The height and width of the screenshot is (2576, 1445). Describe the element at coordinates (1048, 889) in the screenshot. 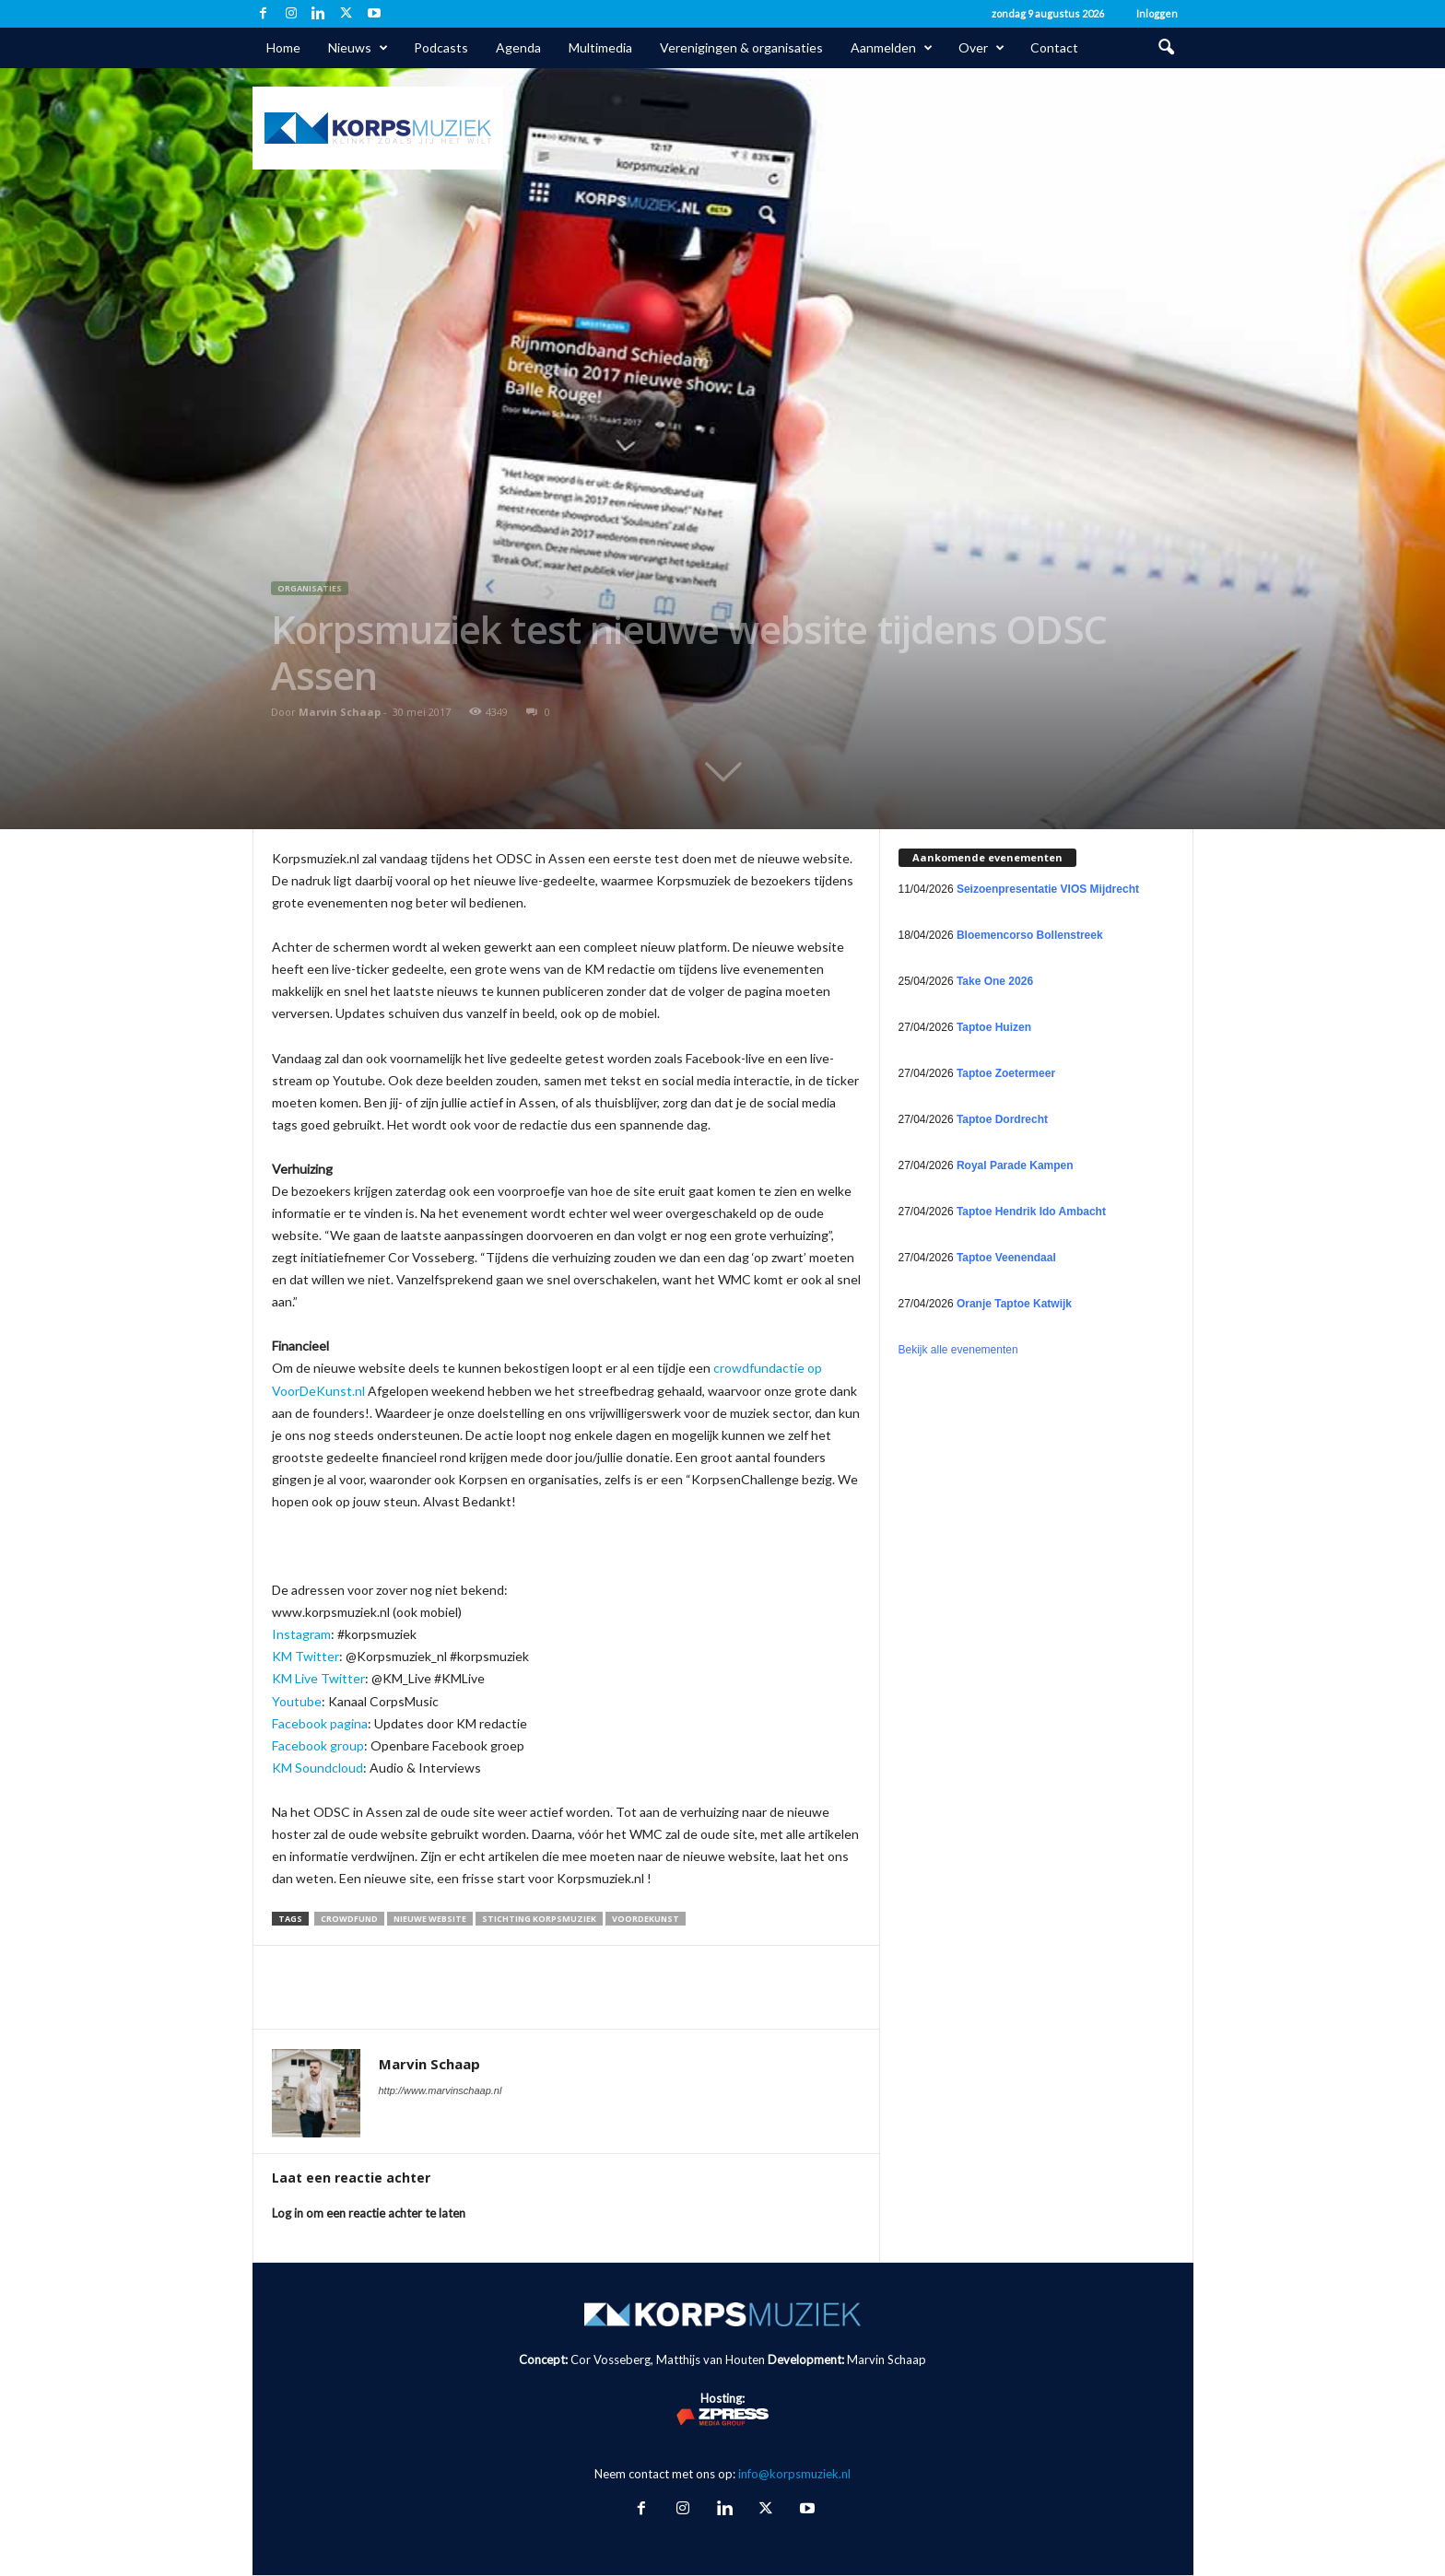

I see `Seizoenpresentatie VIOS Mijdrecht` at that location.